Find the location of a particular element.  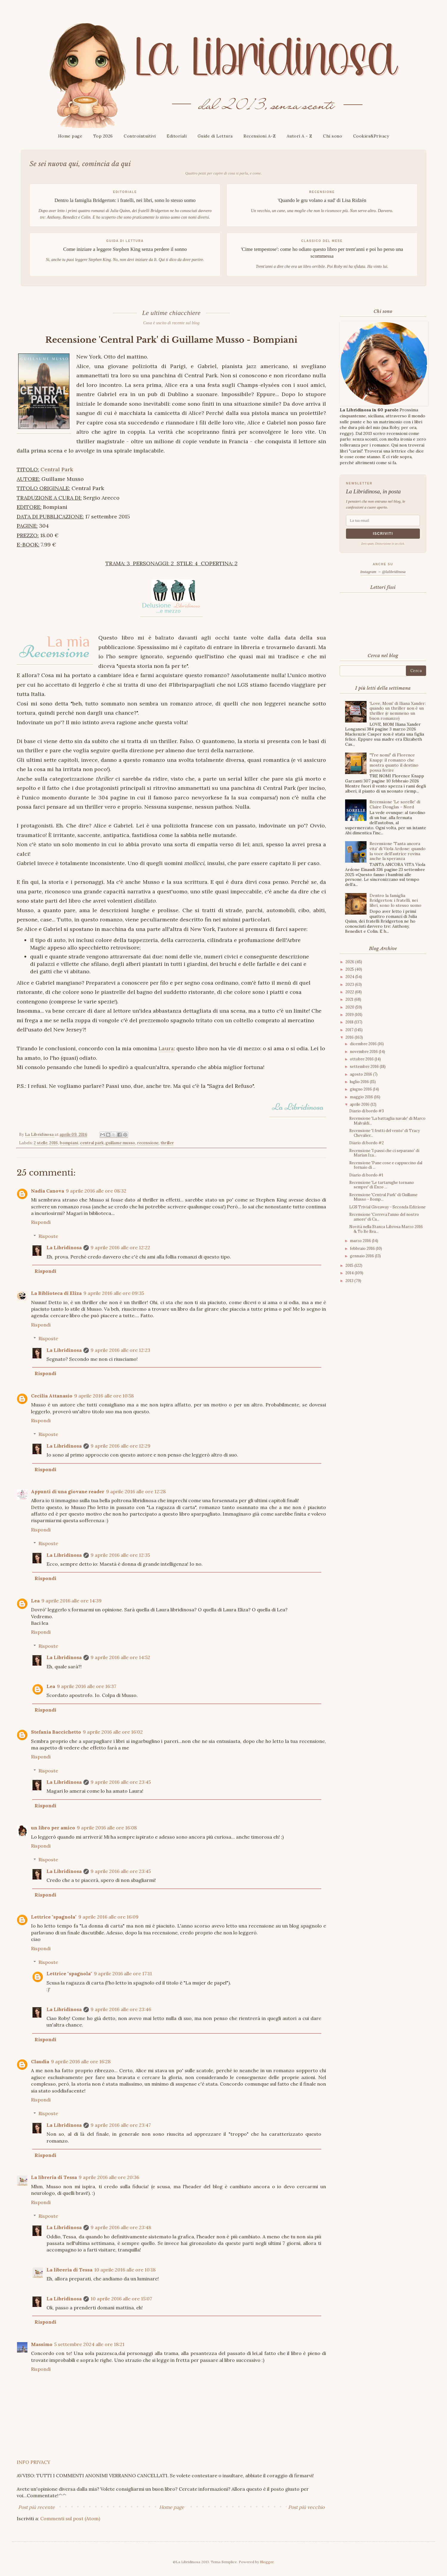

thriller is located at coordinates (167, 1142).